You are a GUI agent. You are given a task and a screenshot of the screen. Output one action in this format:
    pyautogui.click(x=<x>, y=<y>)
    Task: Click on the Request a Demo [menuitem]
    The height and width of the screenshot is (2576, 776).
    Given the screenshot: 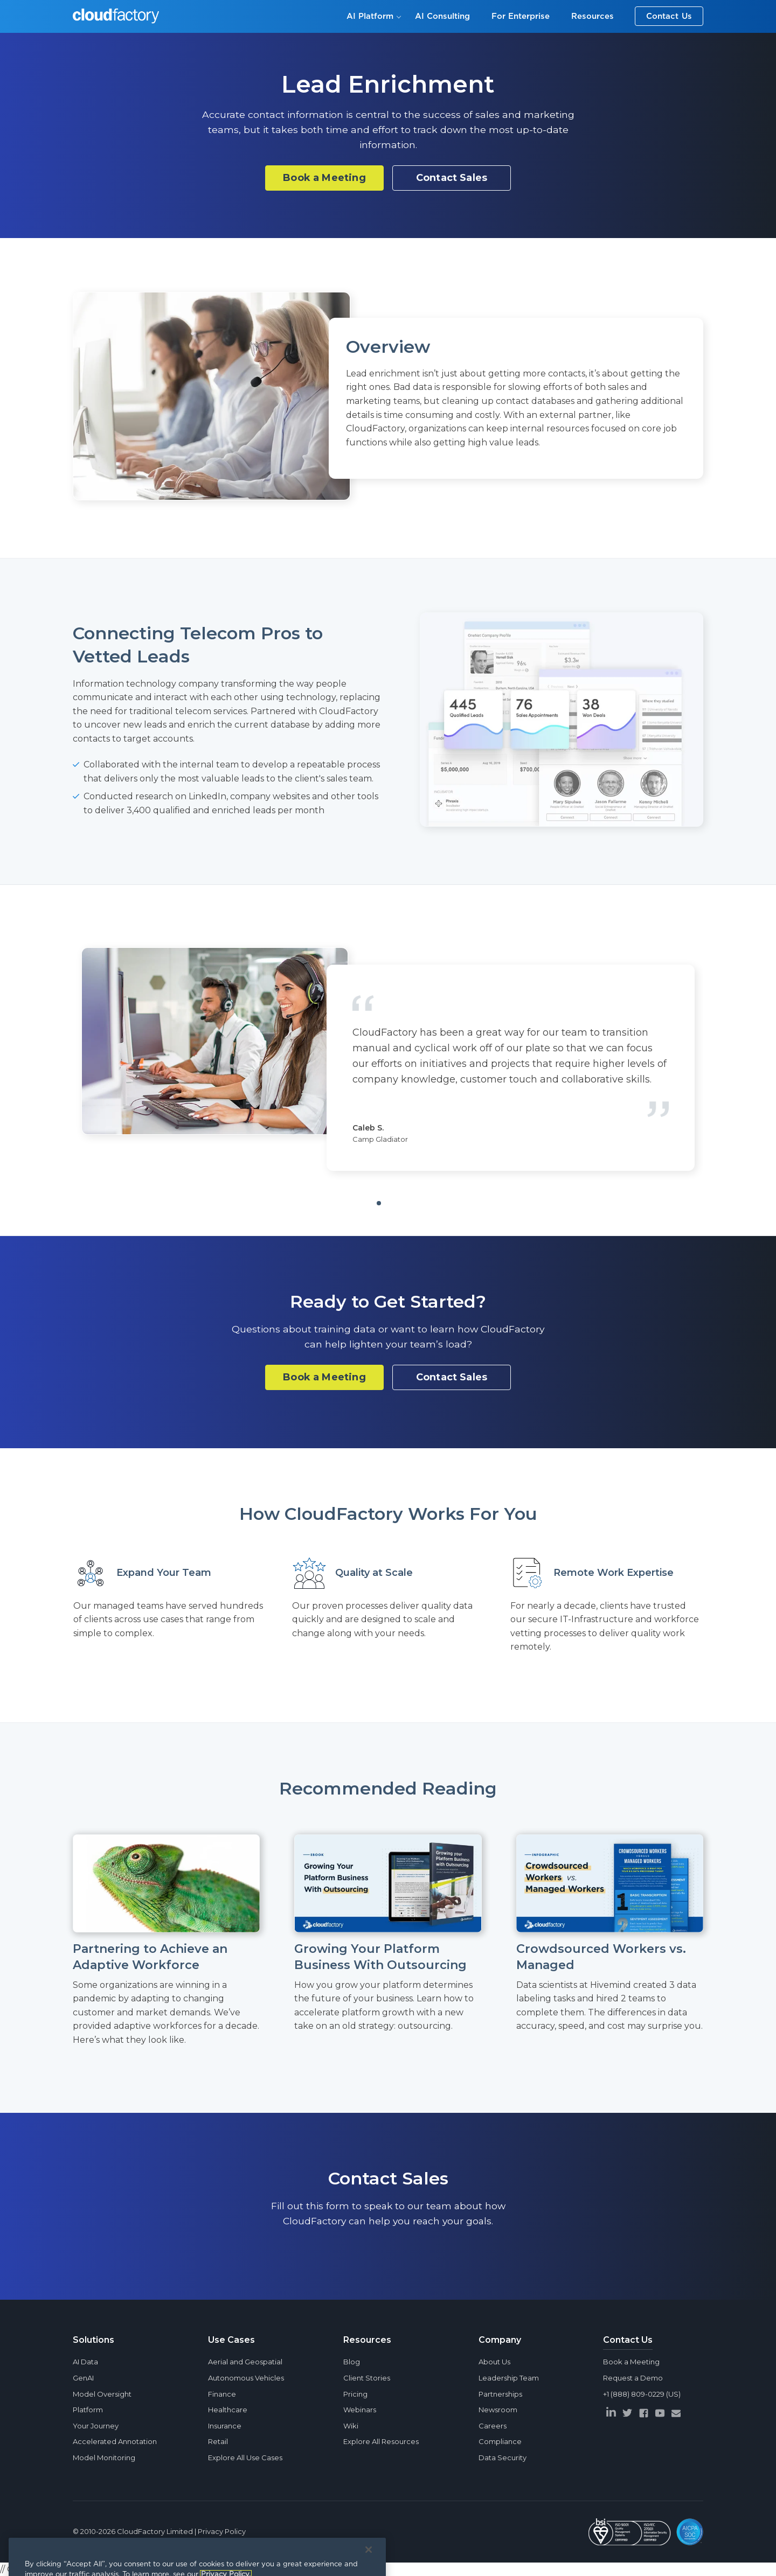 What is the action you would take?
    pyautogui.click(x=633, y=2377)
    